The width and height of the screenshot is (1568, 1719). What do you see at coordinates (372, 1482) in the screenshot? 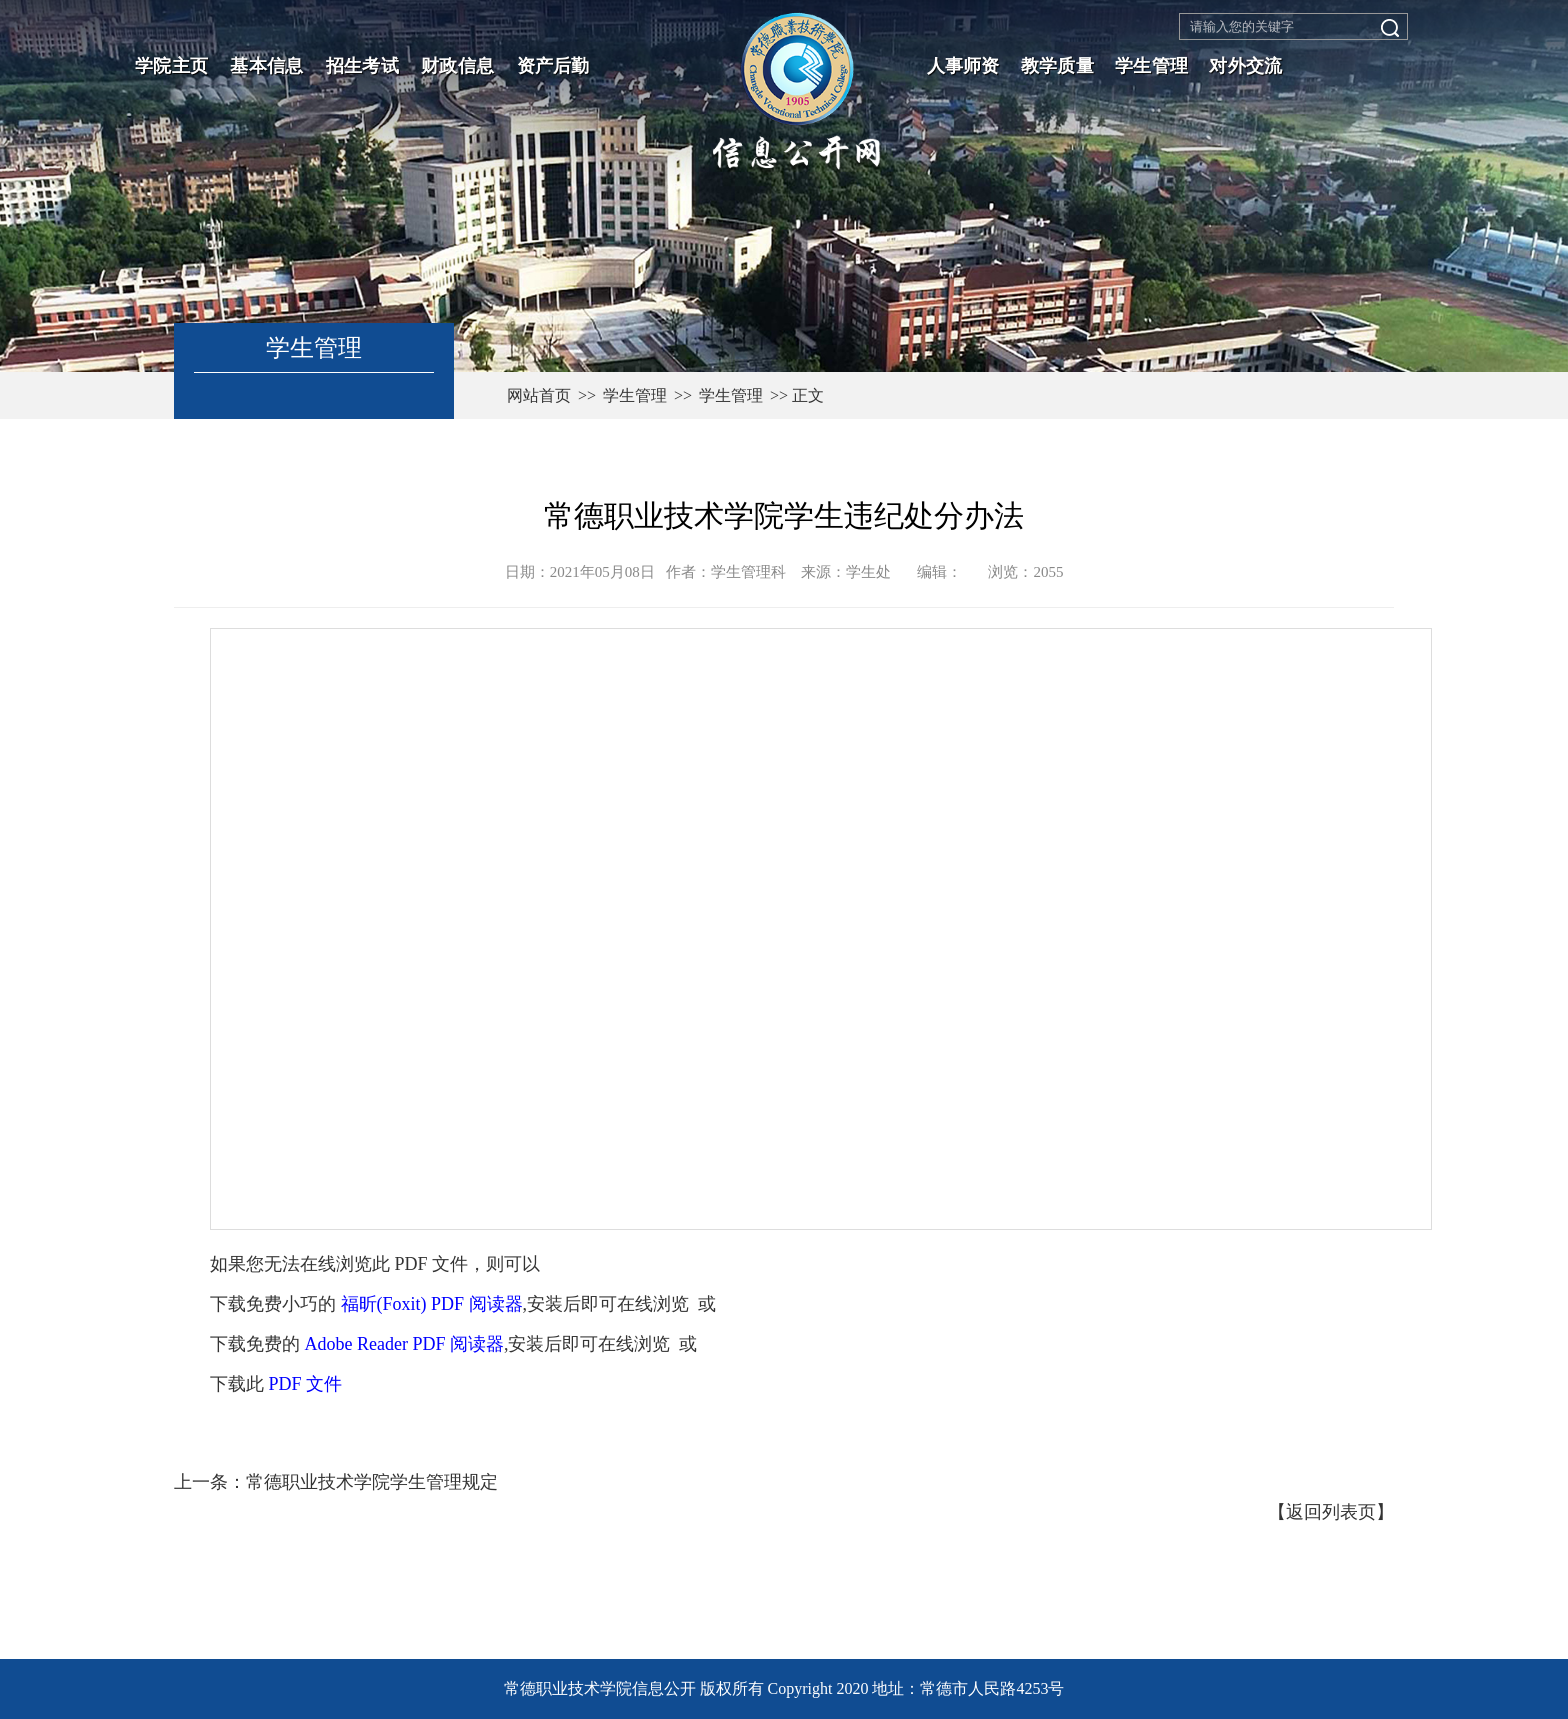
I see `常德职业技术学院学生管理规定` at bounding box center [372, 1482].